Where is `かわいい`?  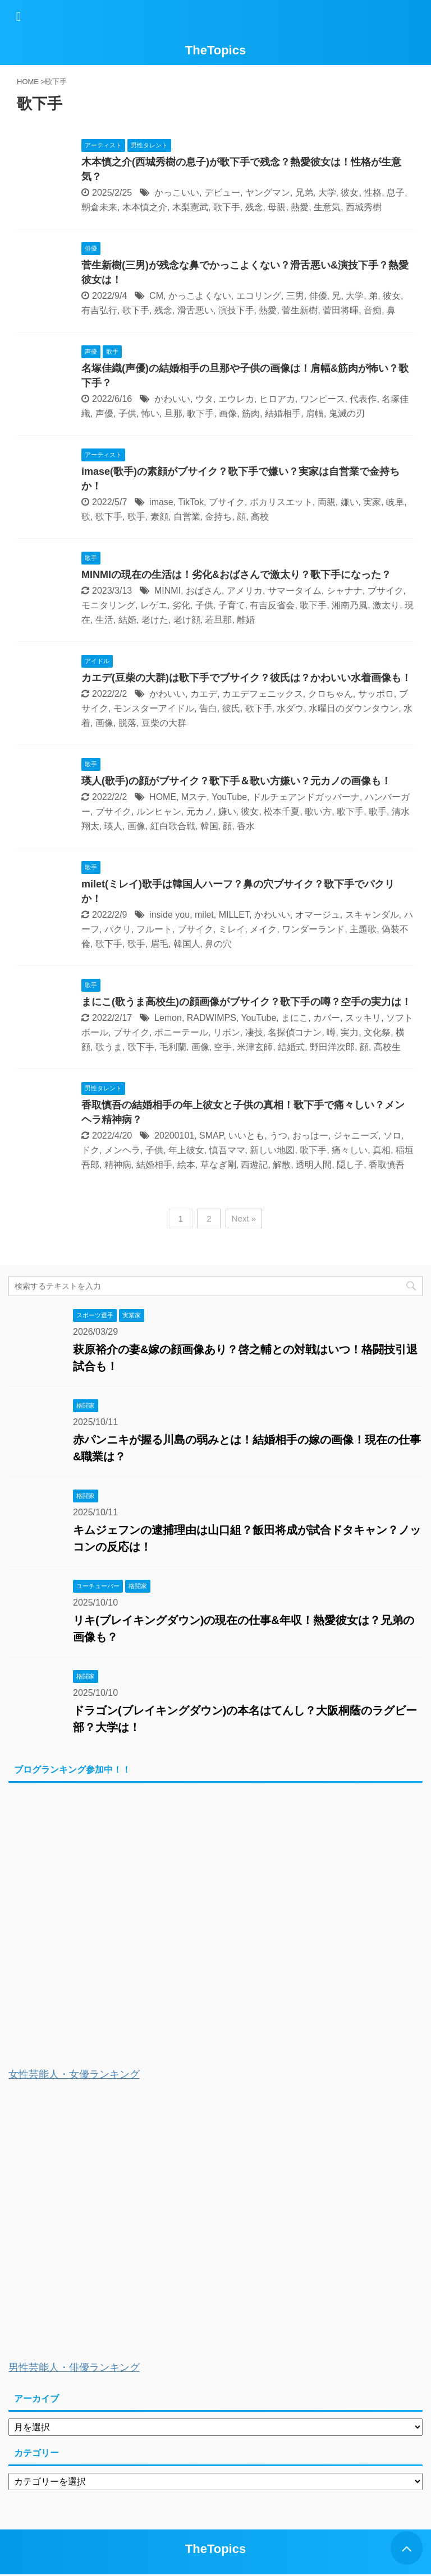
かわいい is located at coordinates (172, 399).